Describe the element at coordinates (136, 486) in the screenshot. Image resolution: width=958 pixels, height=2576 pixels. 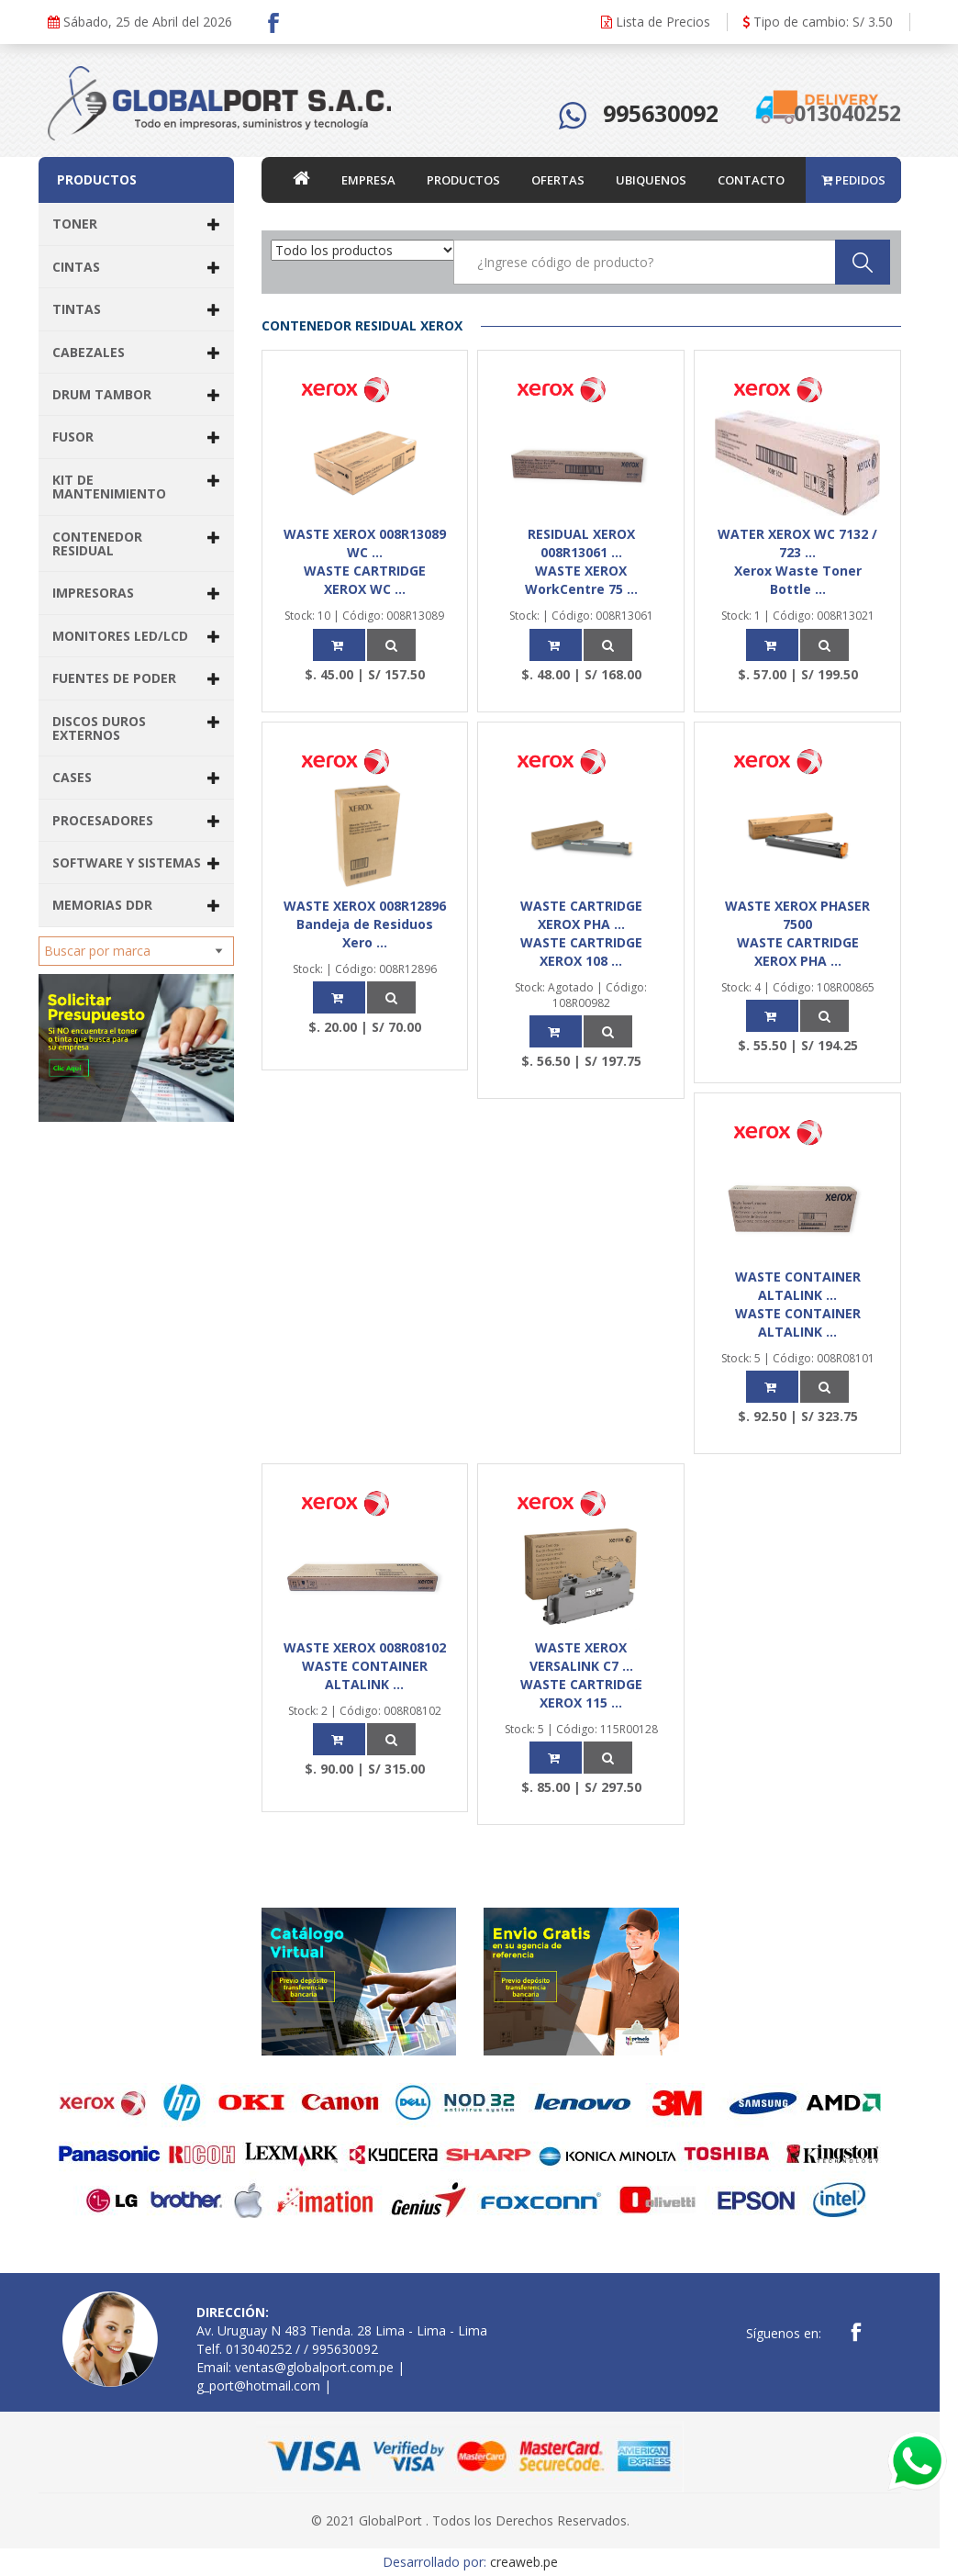
I see `KIT DE MANTENIMIENTO [button]` at that location.